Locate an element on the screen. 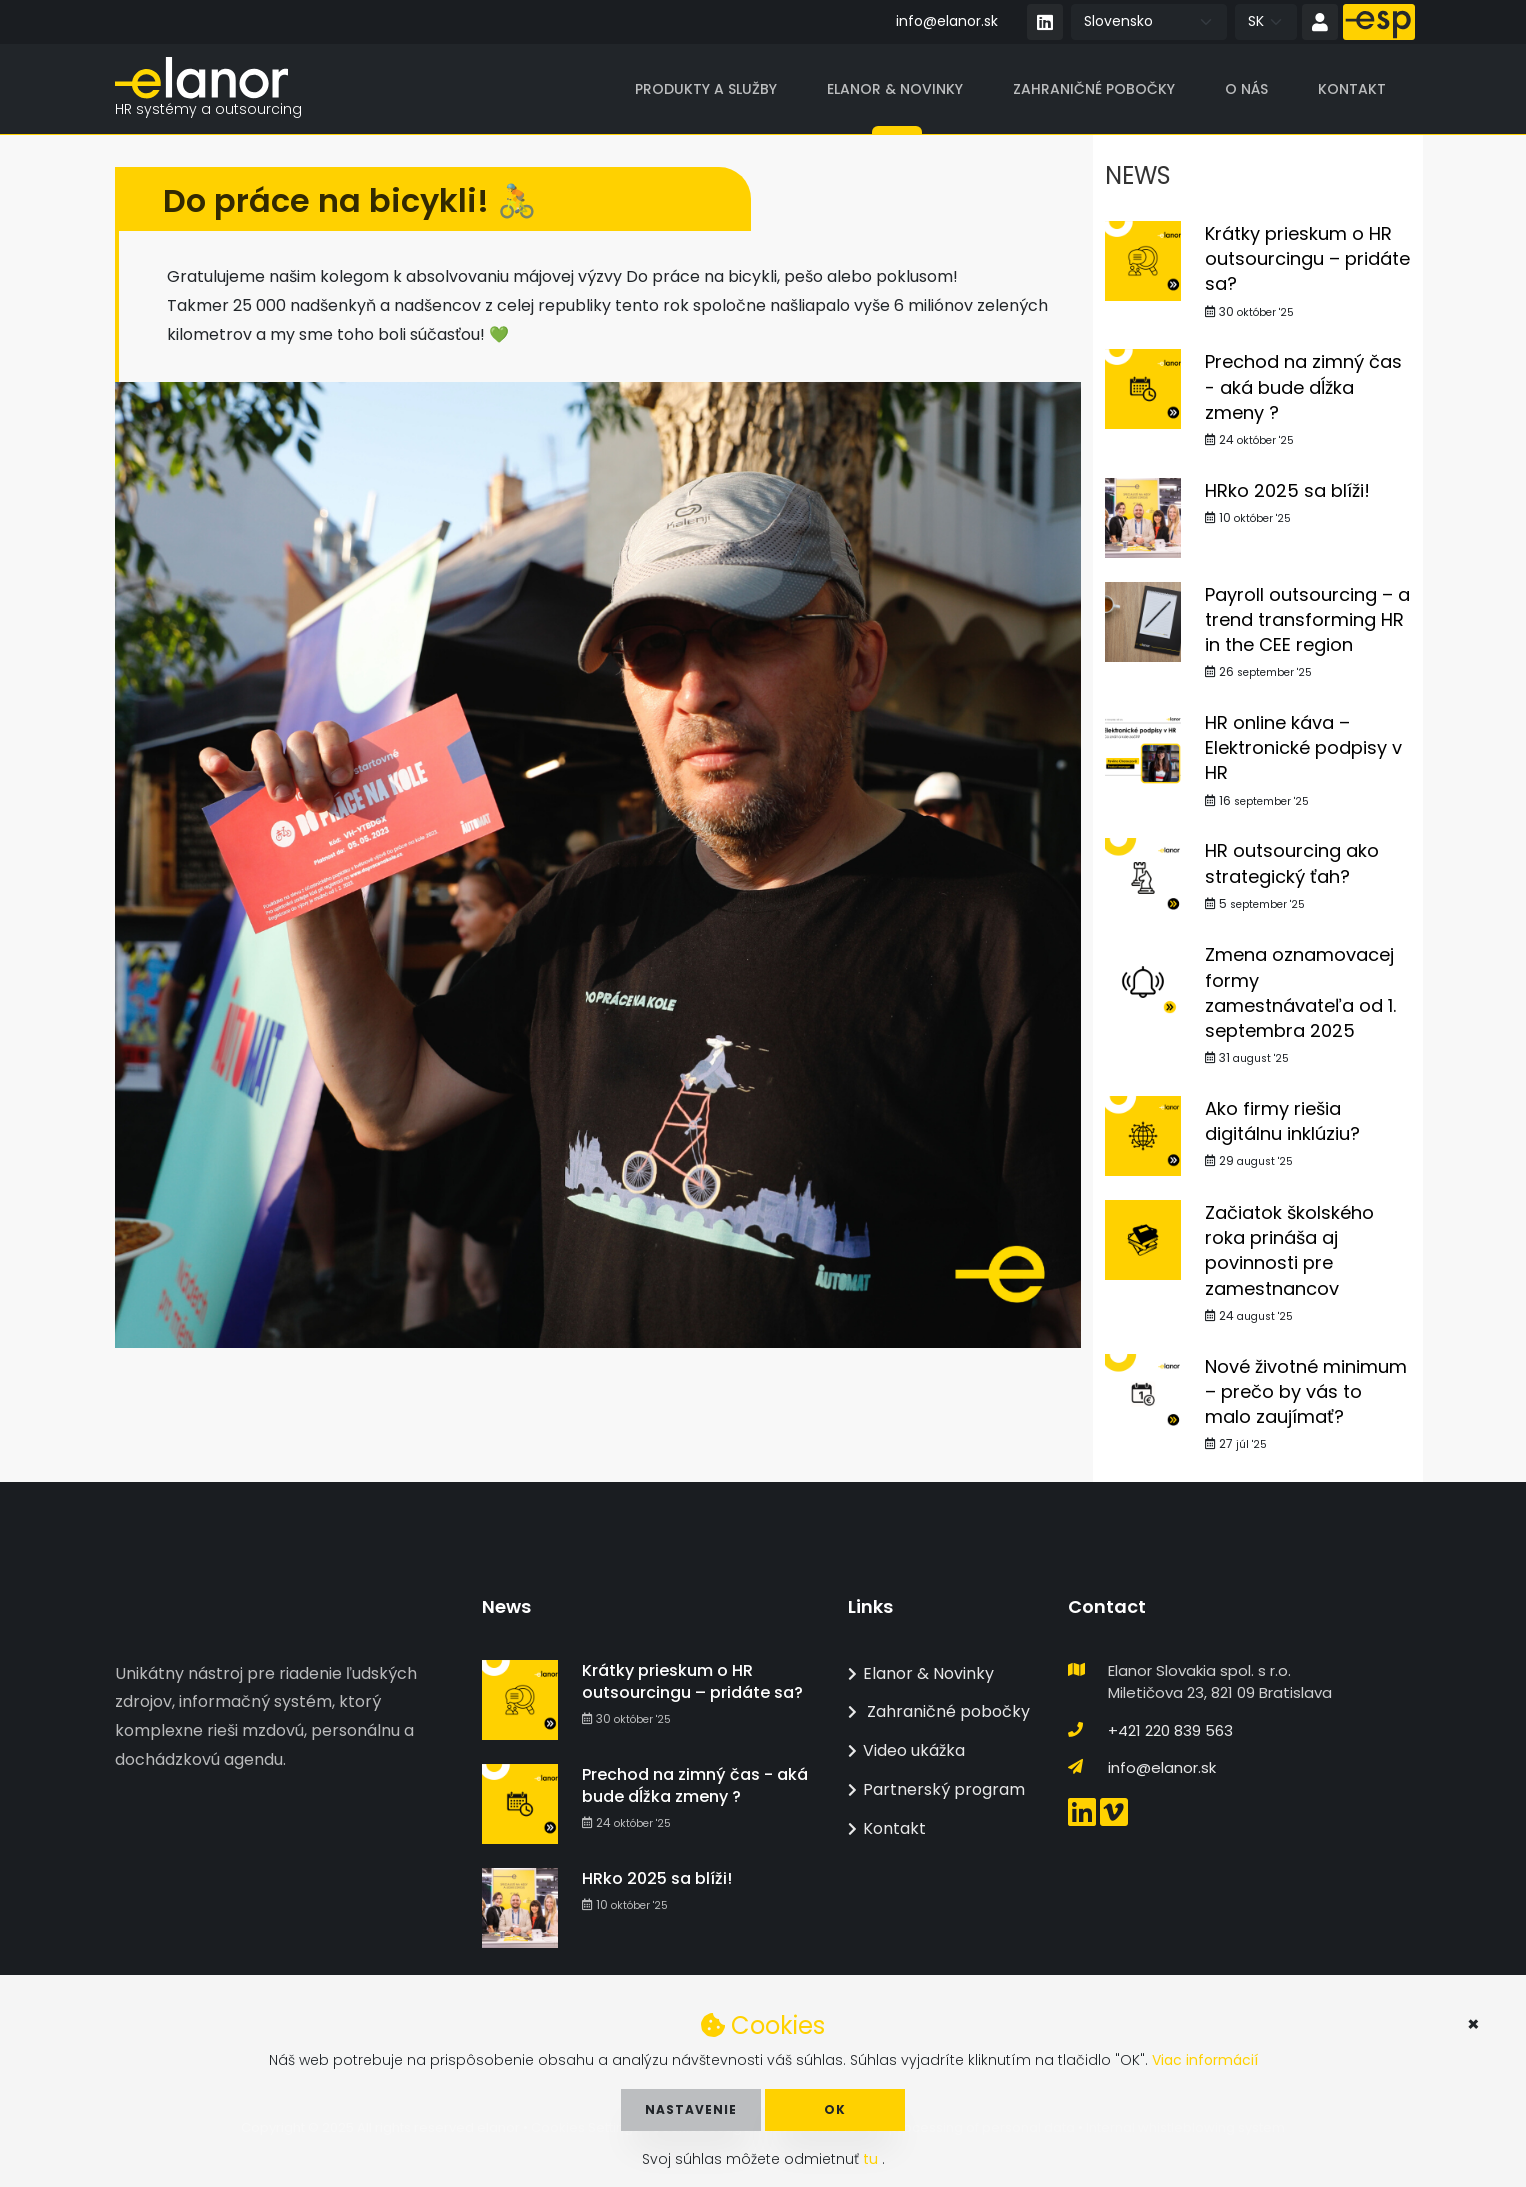 This screenshot has width=1526, height=2187. HR online káva – Elektronické podpisy v HR is located at coordinates (1303, 747).